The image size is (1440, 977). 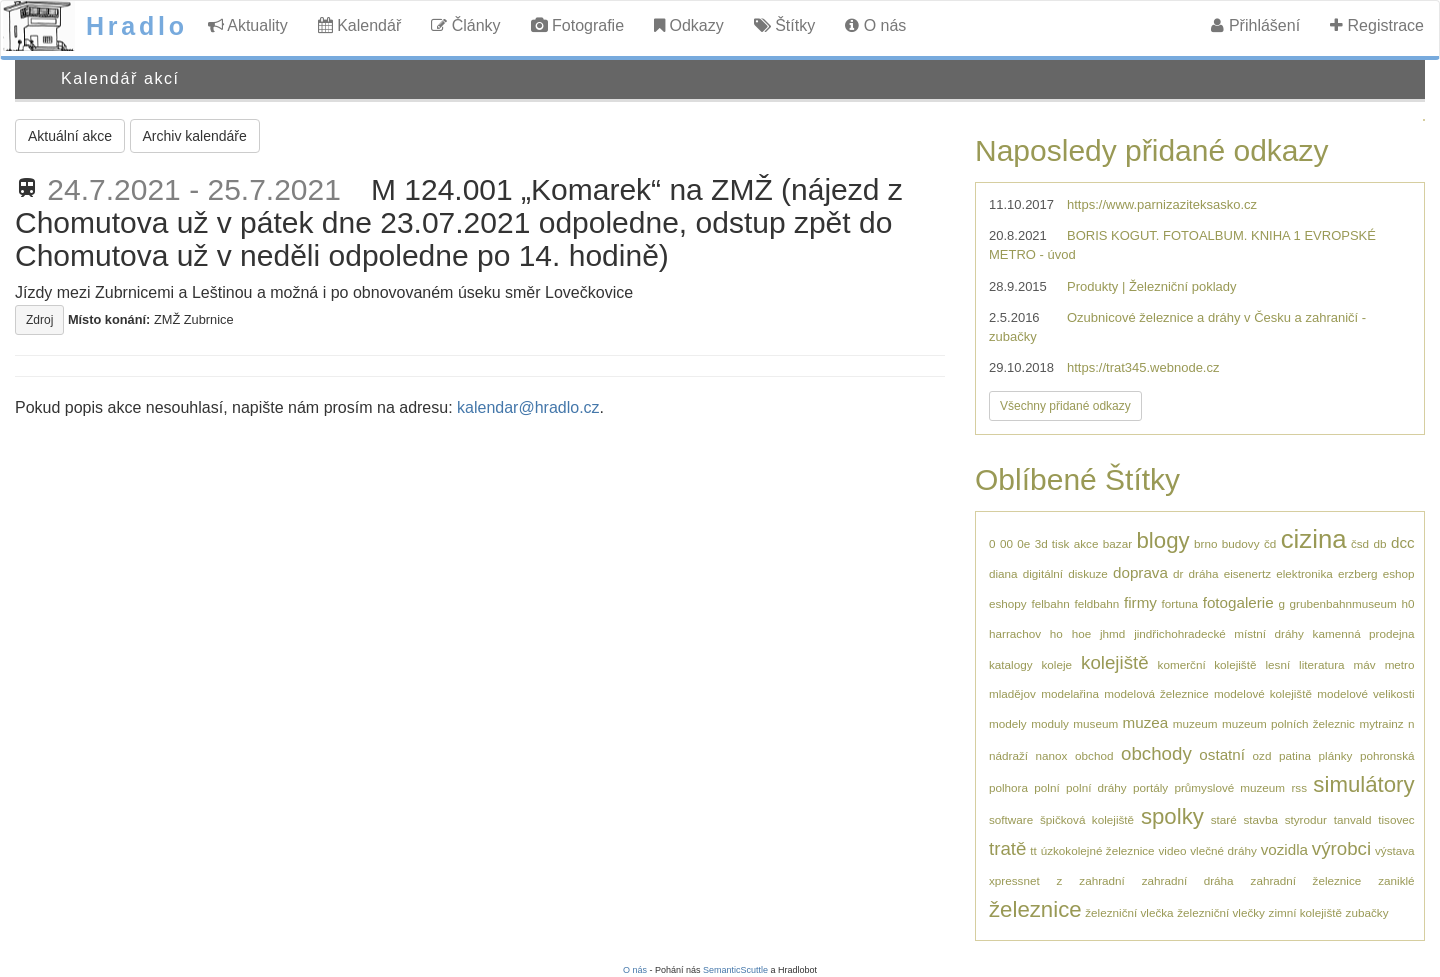 I want to click on čd, so click(x=1270, y=543).